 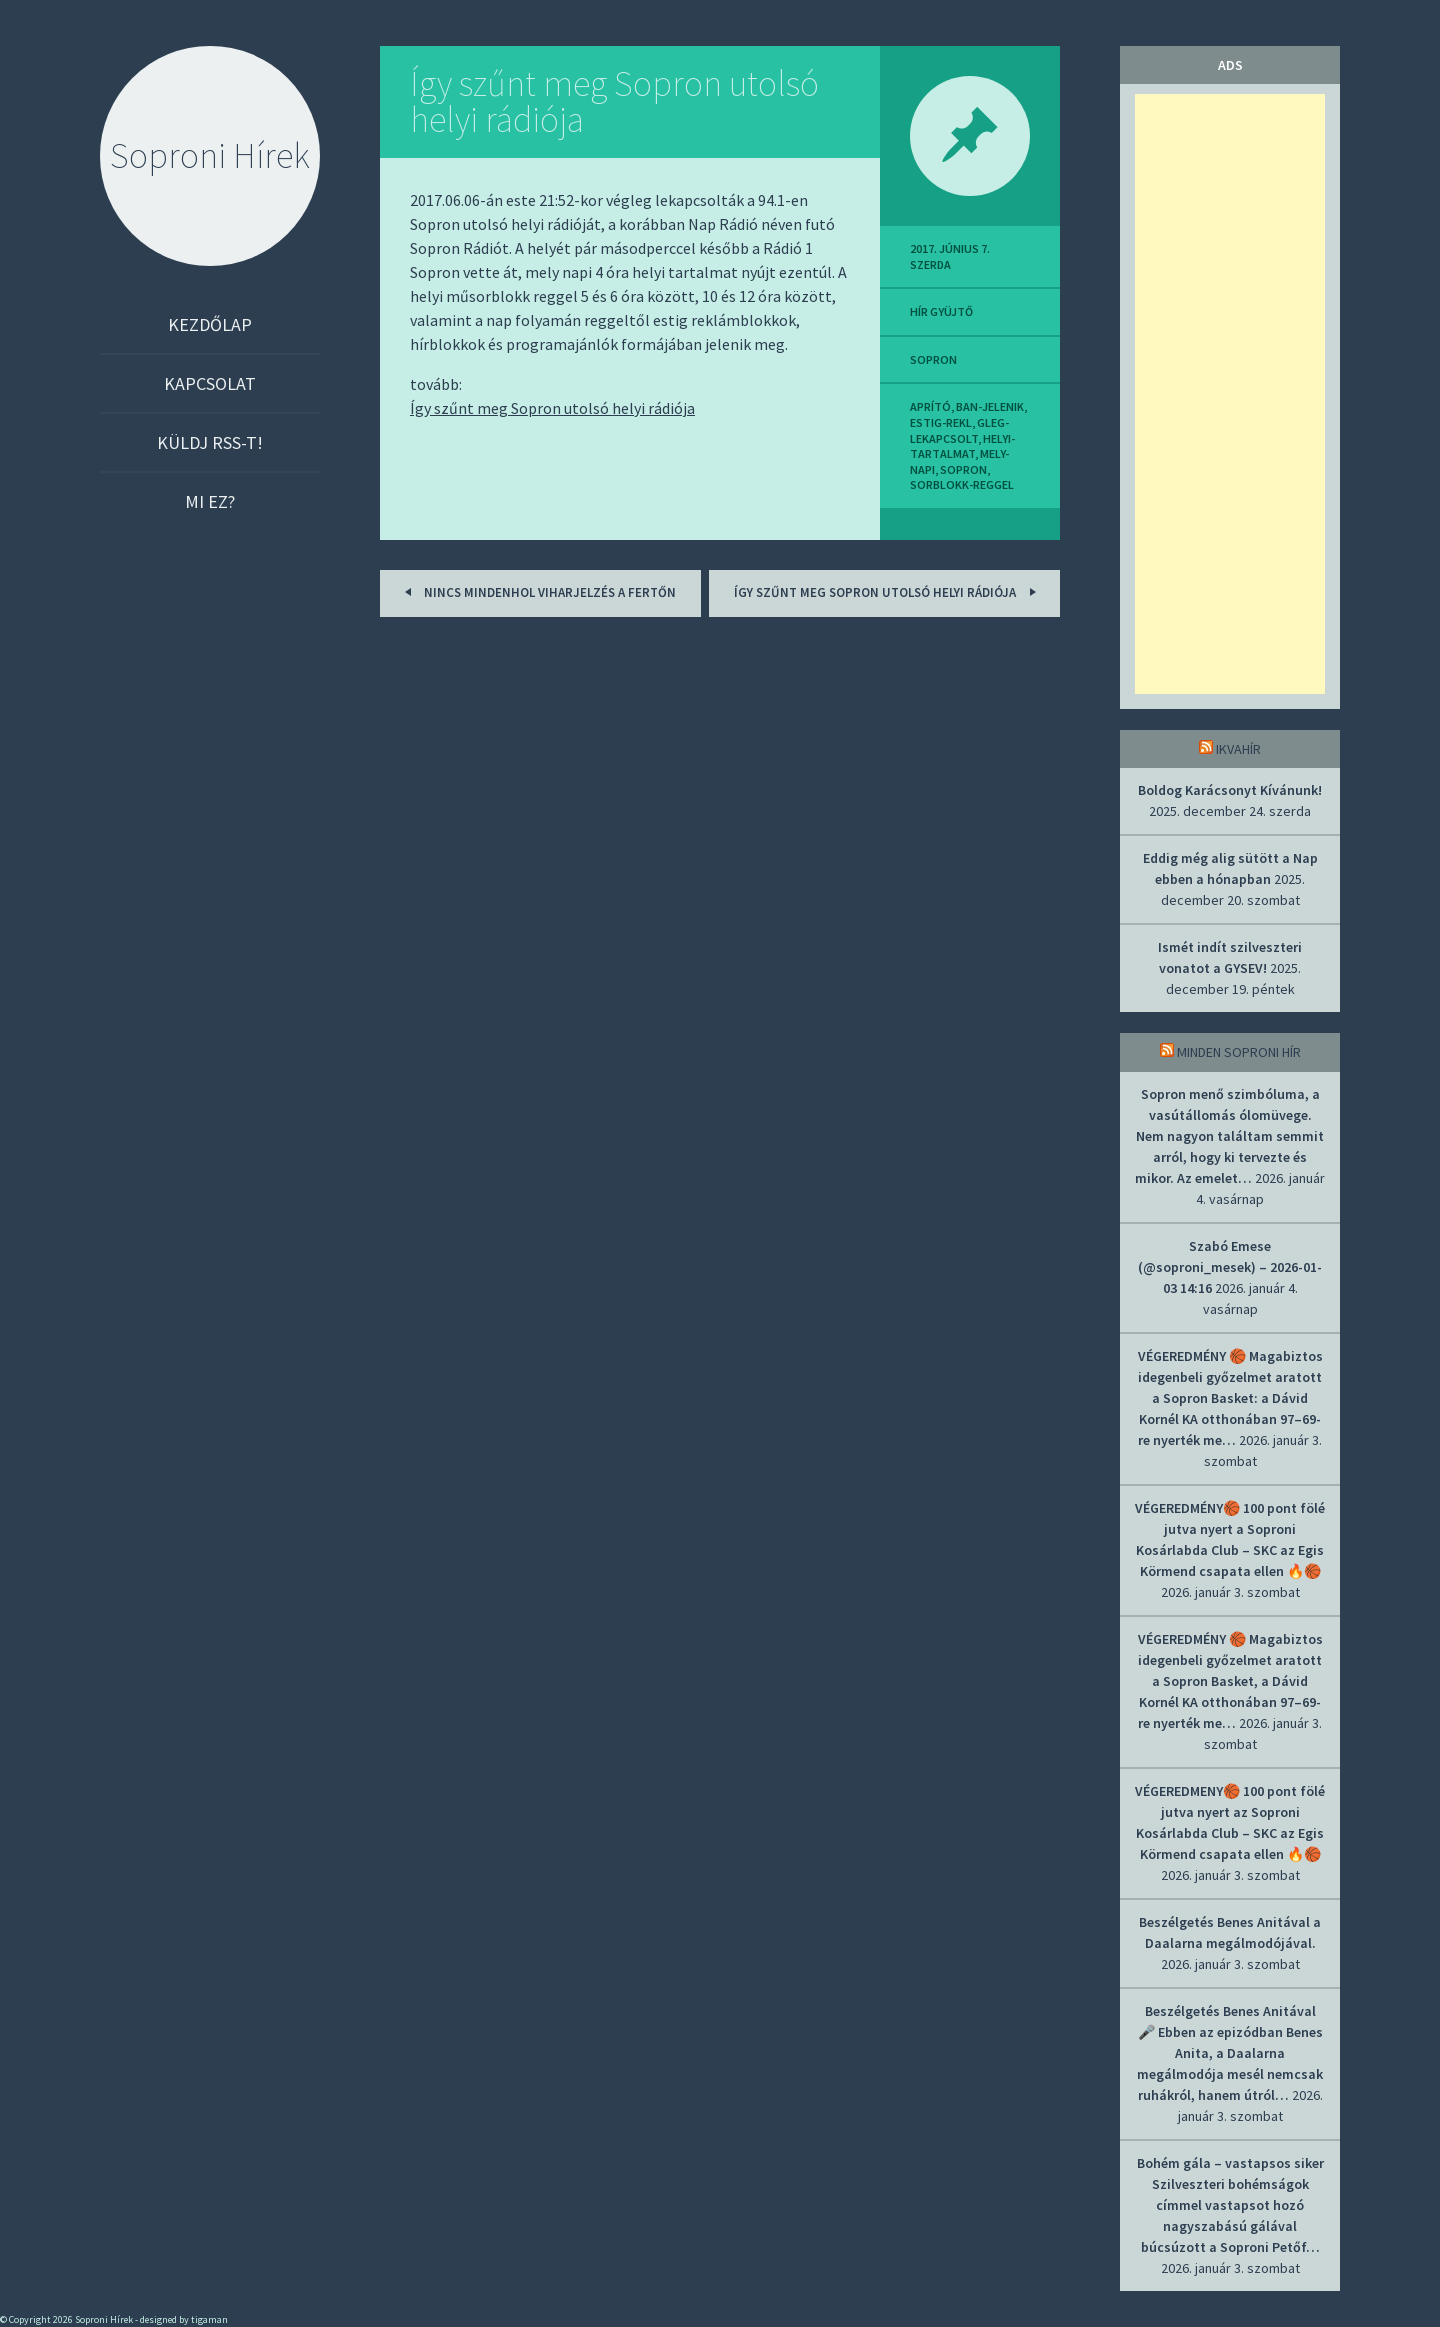 What do you see at coordinates (210, 324) in the screenshot?
I see `Kezdőlap` at bounding box center [210, 324].